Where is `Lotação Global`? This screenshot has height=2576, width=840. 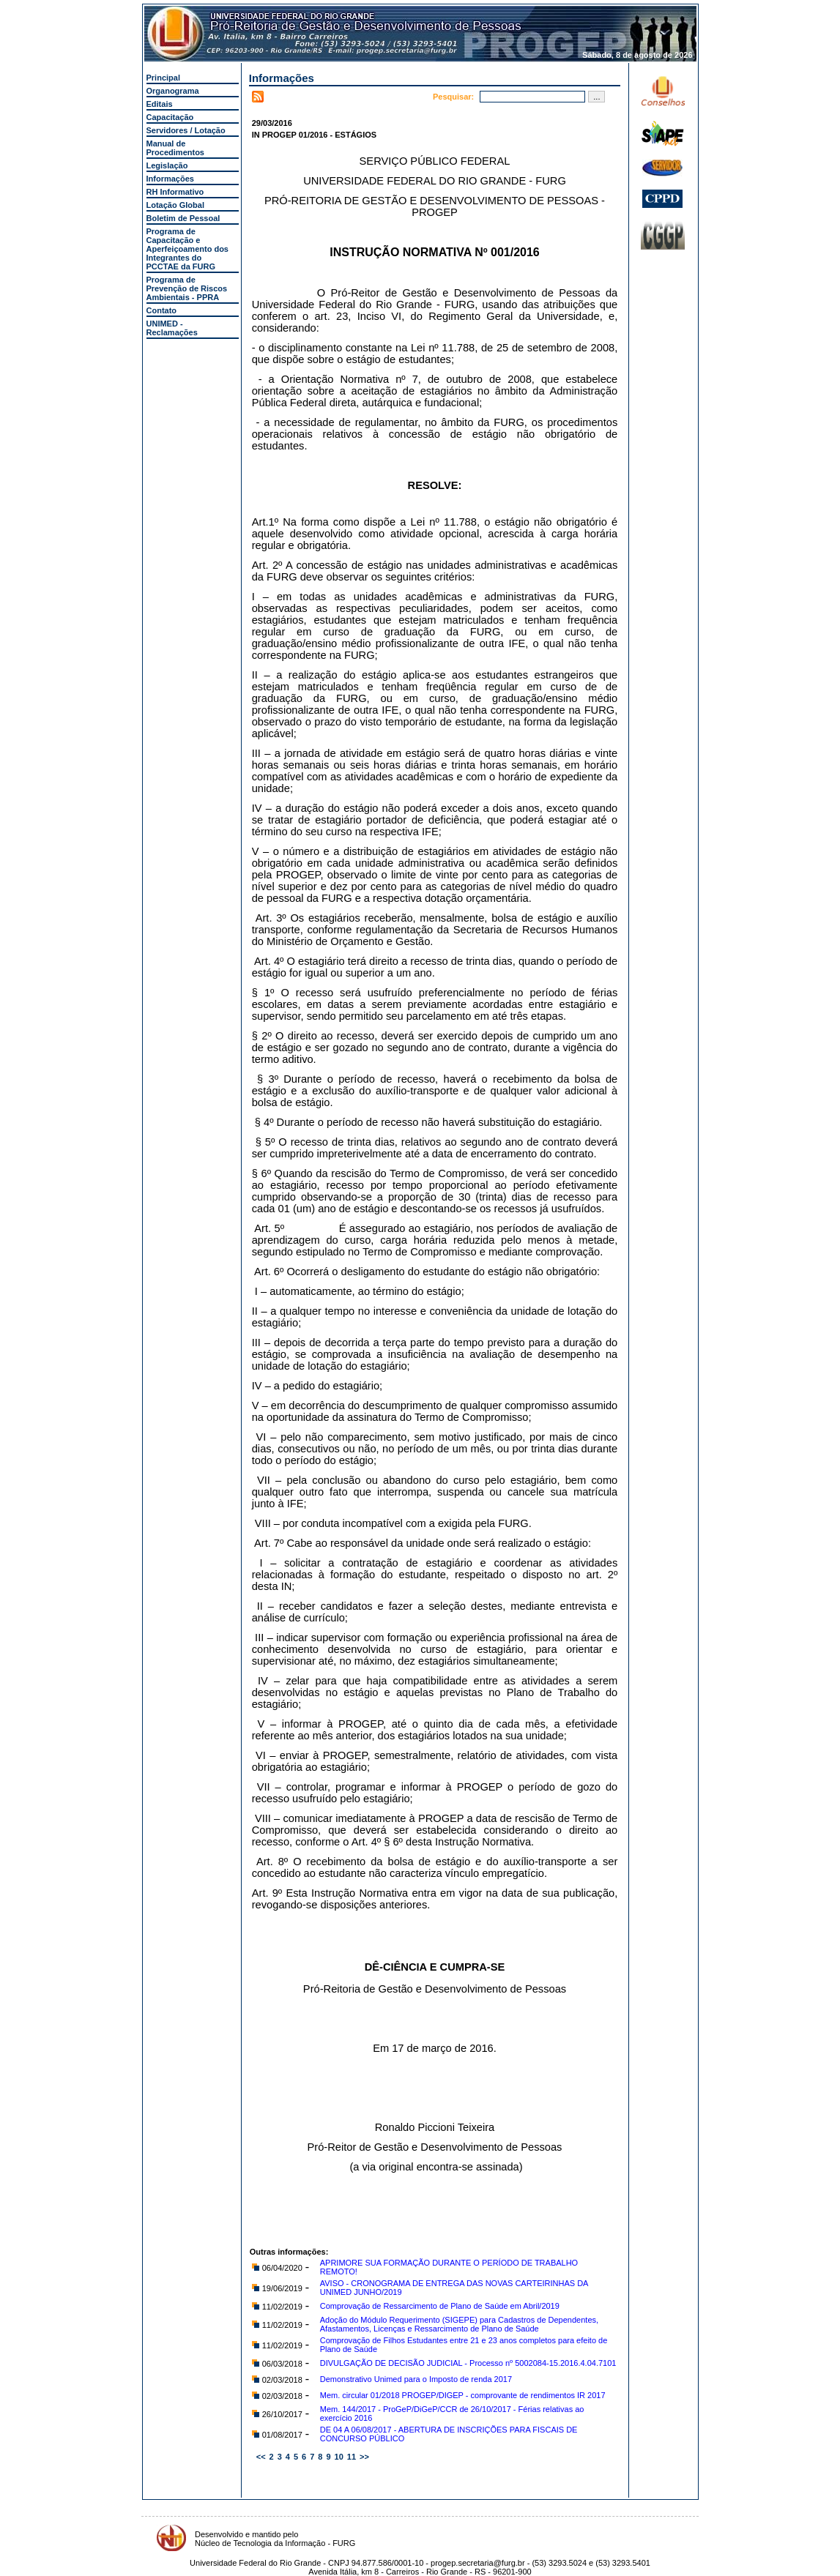
Lotação Global is located at coordinates (175, 205).